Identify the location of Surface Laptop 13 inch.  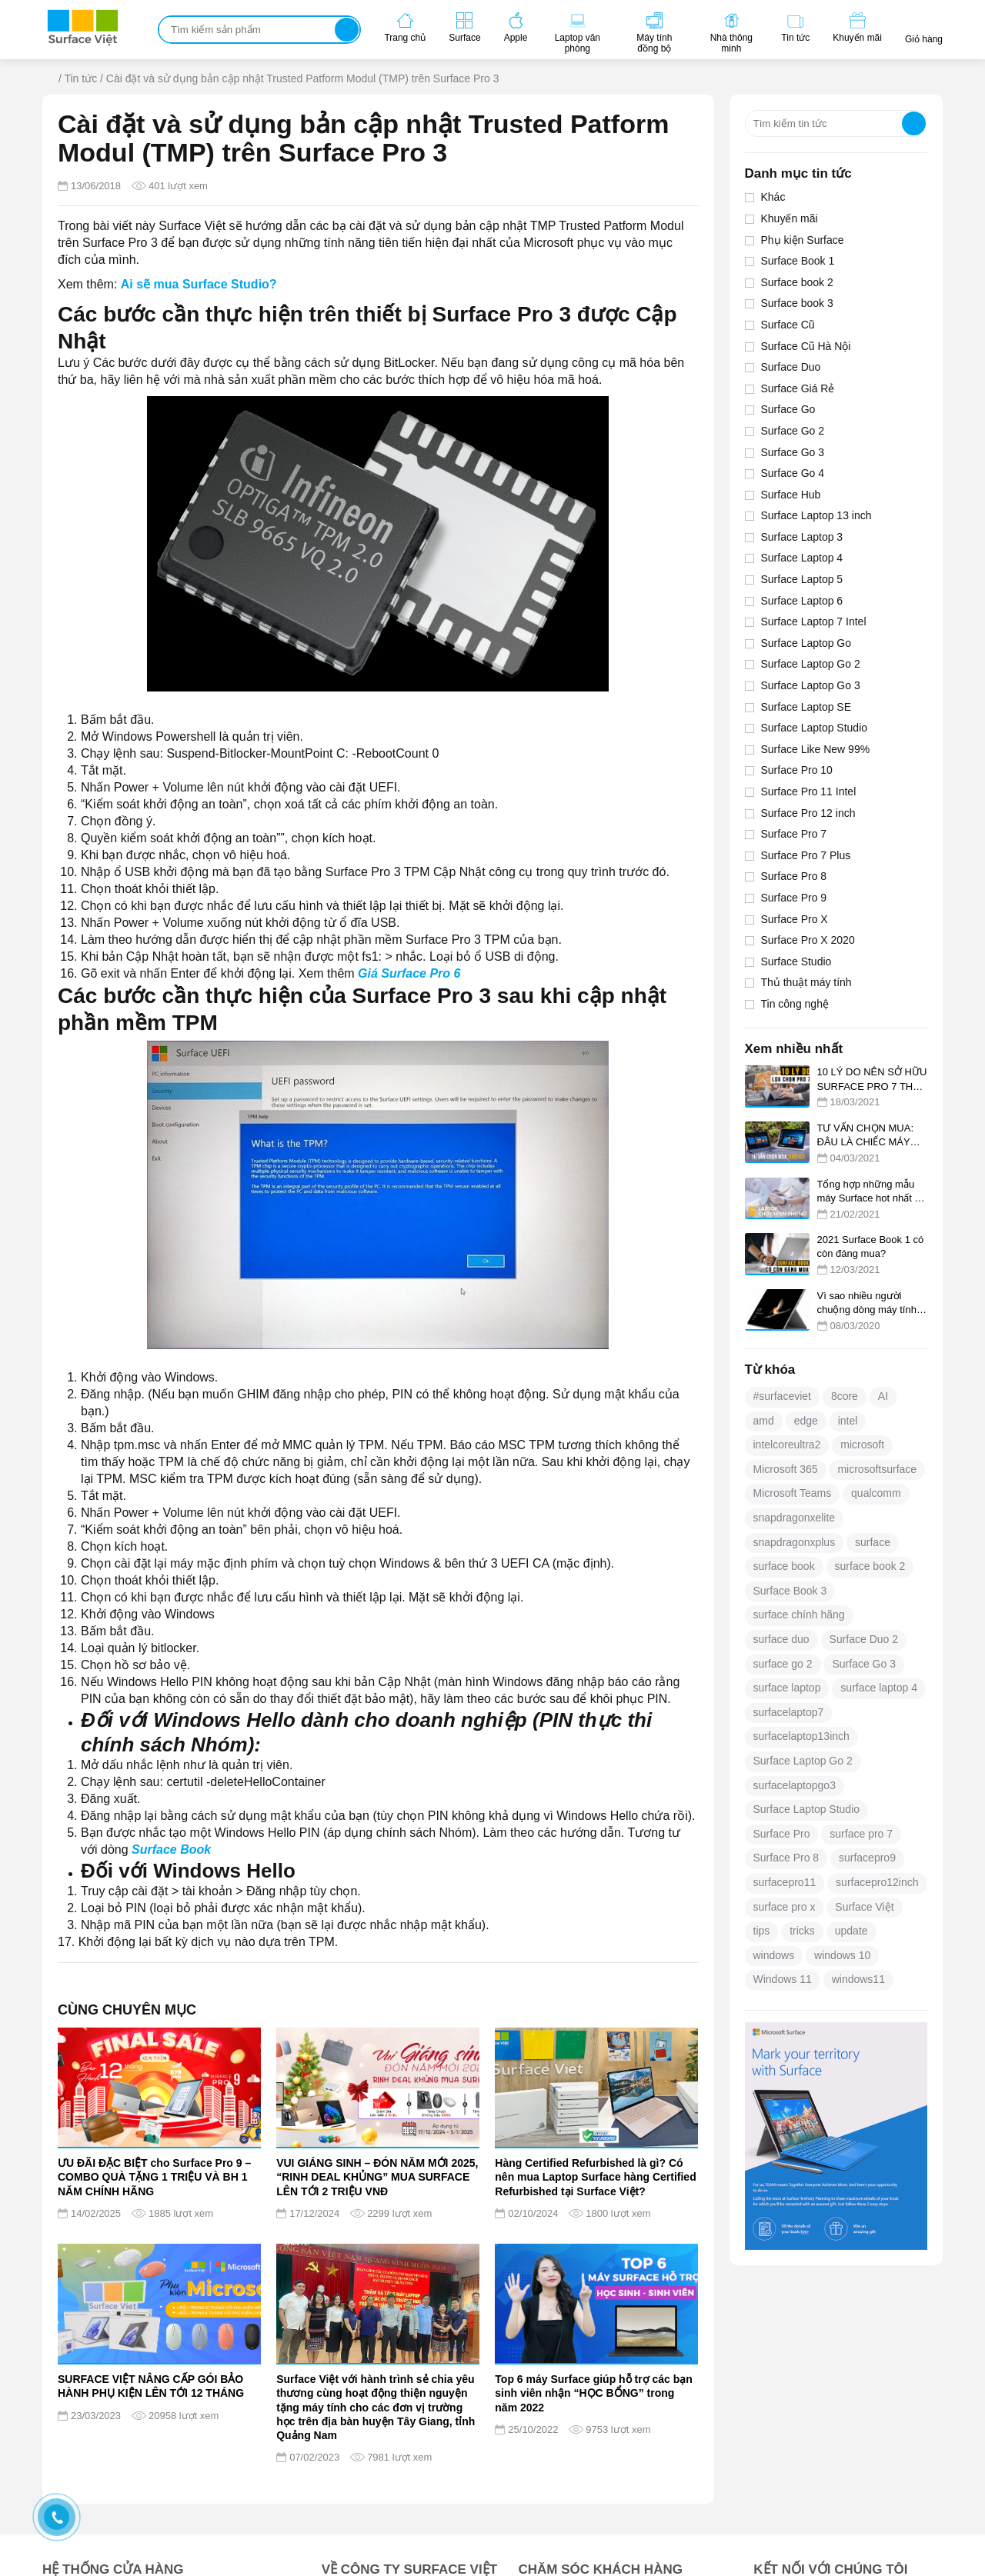
(816, 515).